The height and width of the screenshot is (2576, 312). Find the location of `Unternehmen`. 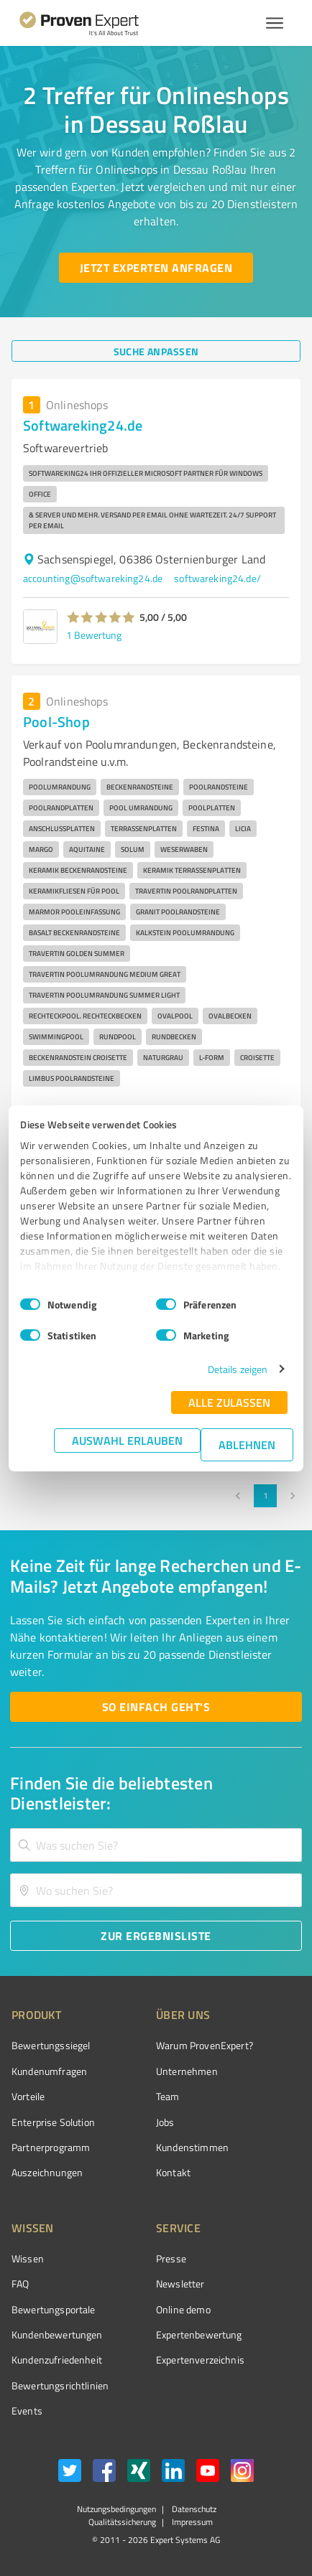

Unternehmen is located at coordinates (187, 2071).